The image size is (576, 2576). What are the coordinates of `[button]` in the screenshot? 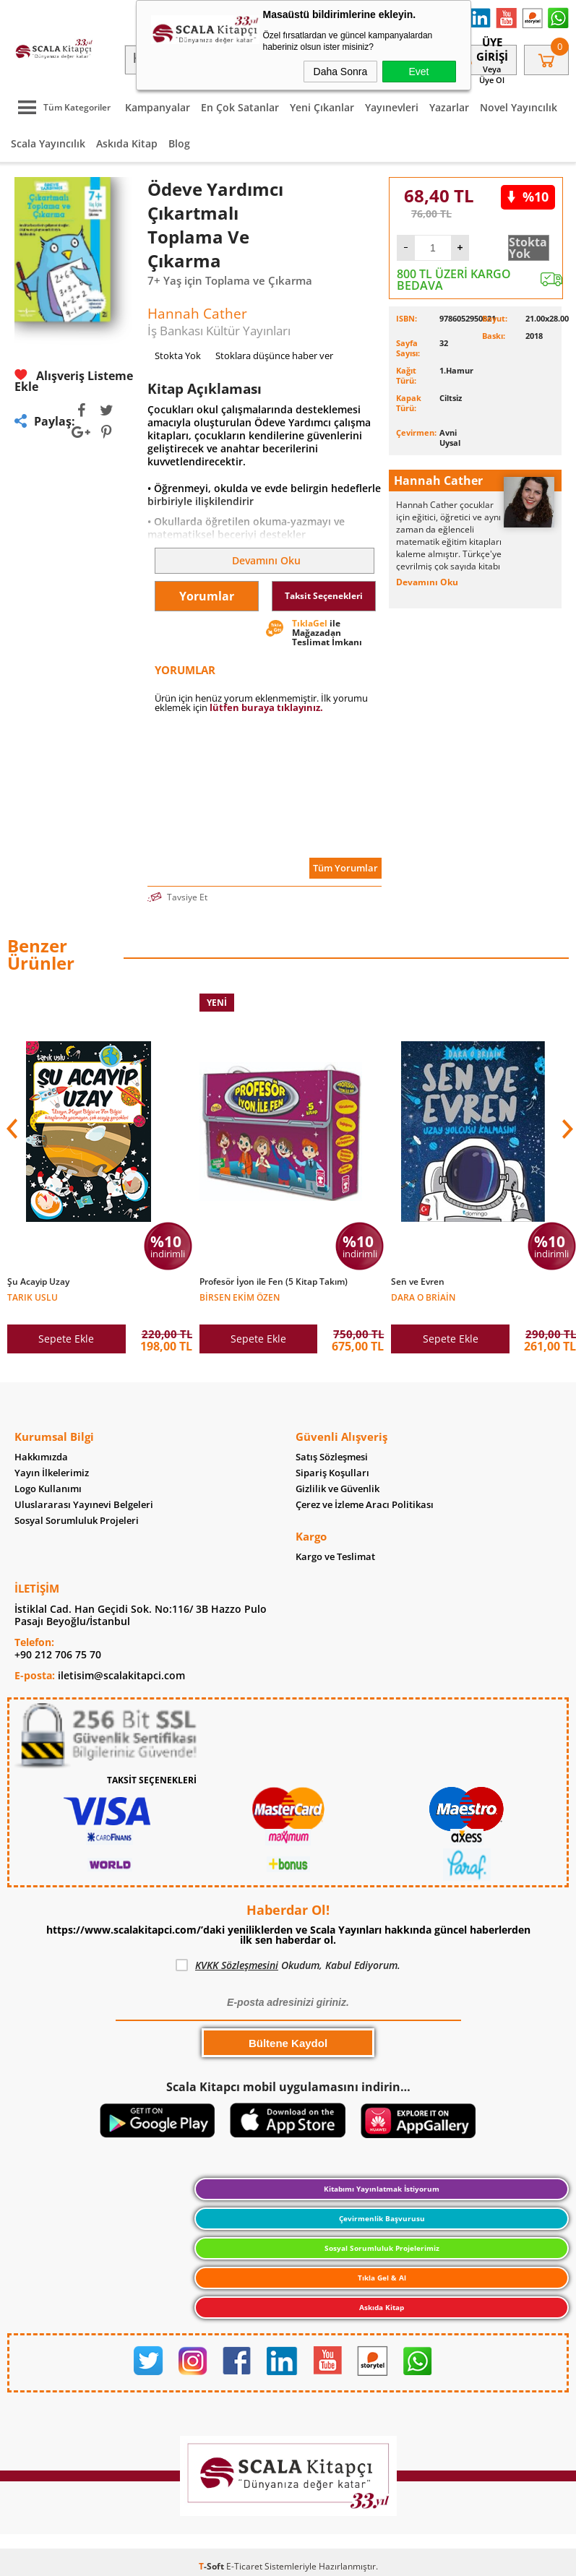 It's located at (566, 1129).